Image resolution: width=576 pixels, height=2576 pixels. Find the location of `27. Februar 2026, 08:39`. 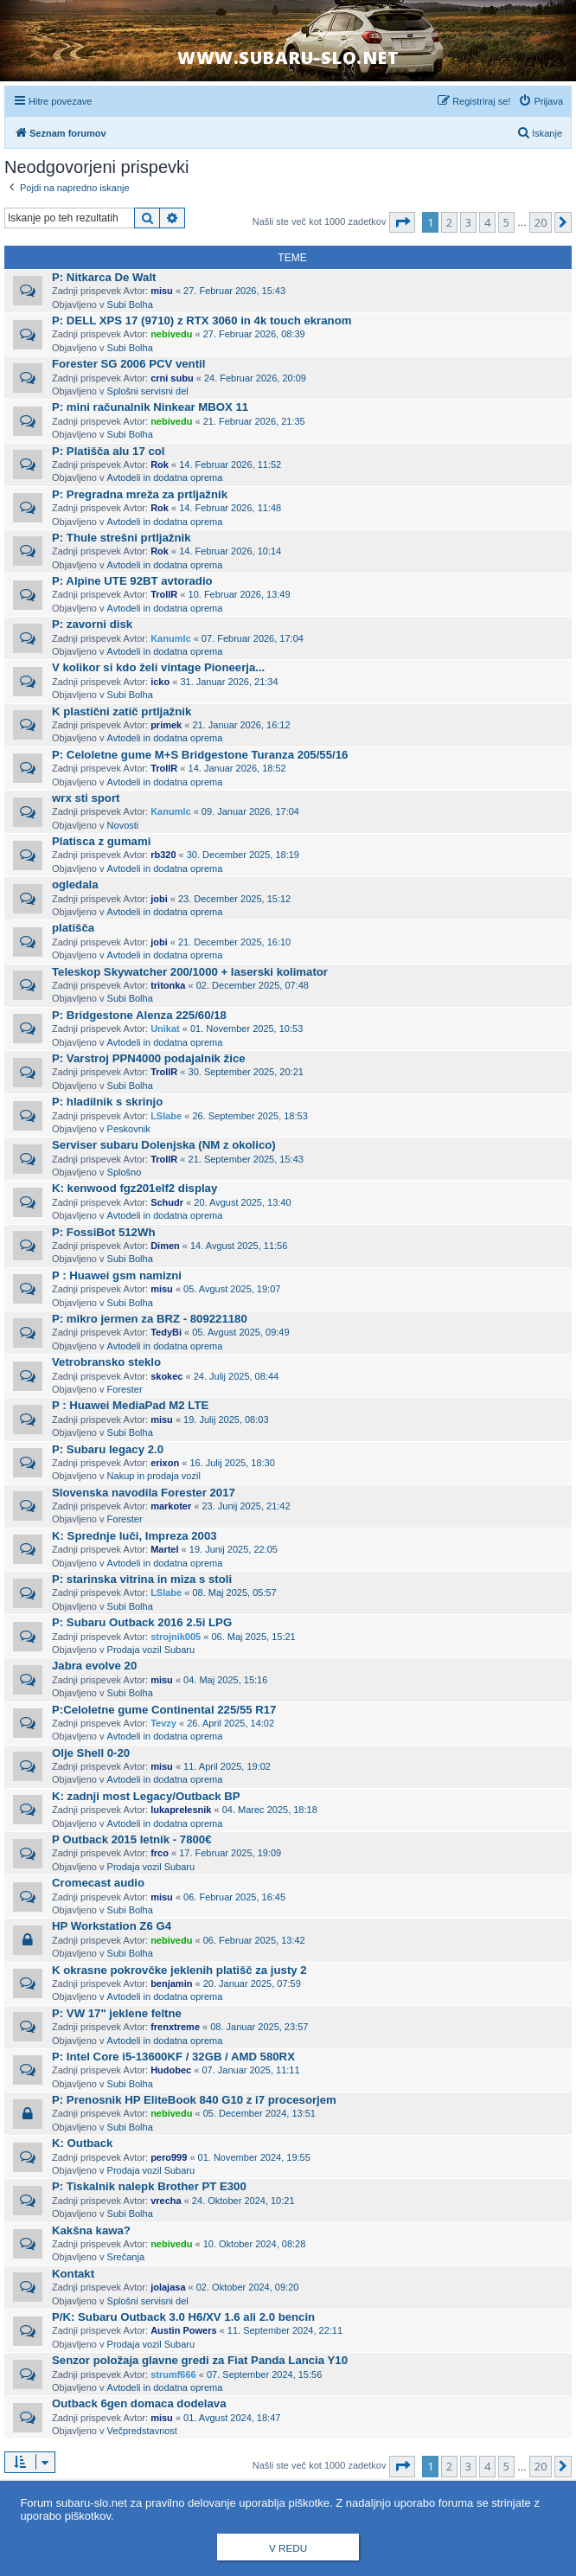

27. Februar 2026, 08:39 is located at coordinates (254, 334).